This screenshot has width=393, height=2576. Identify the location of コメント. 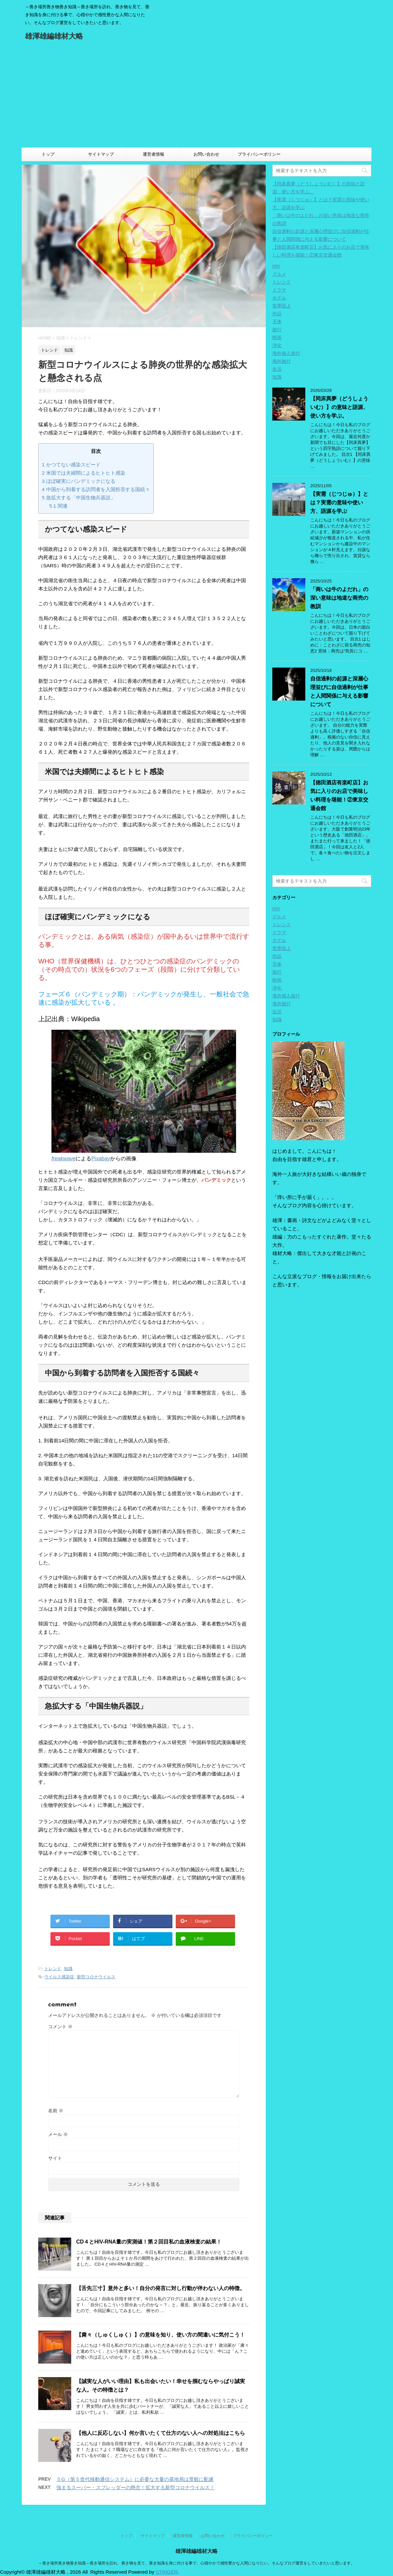
(60, 2026).